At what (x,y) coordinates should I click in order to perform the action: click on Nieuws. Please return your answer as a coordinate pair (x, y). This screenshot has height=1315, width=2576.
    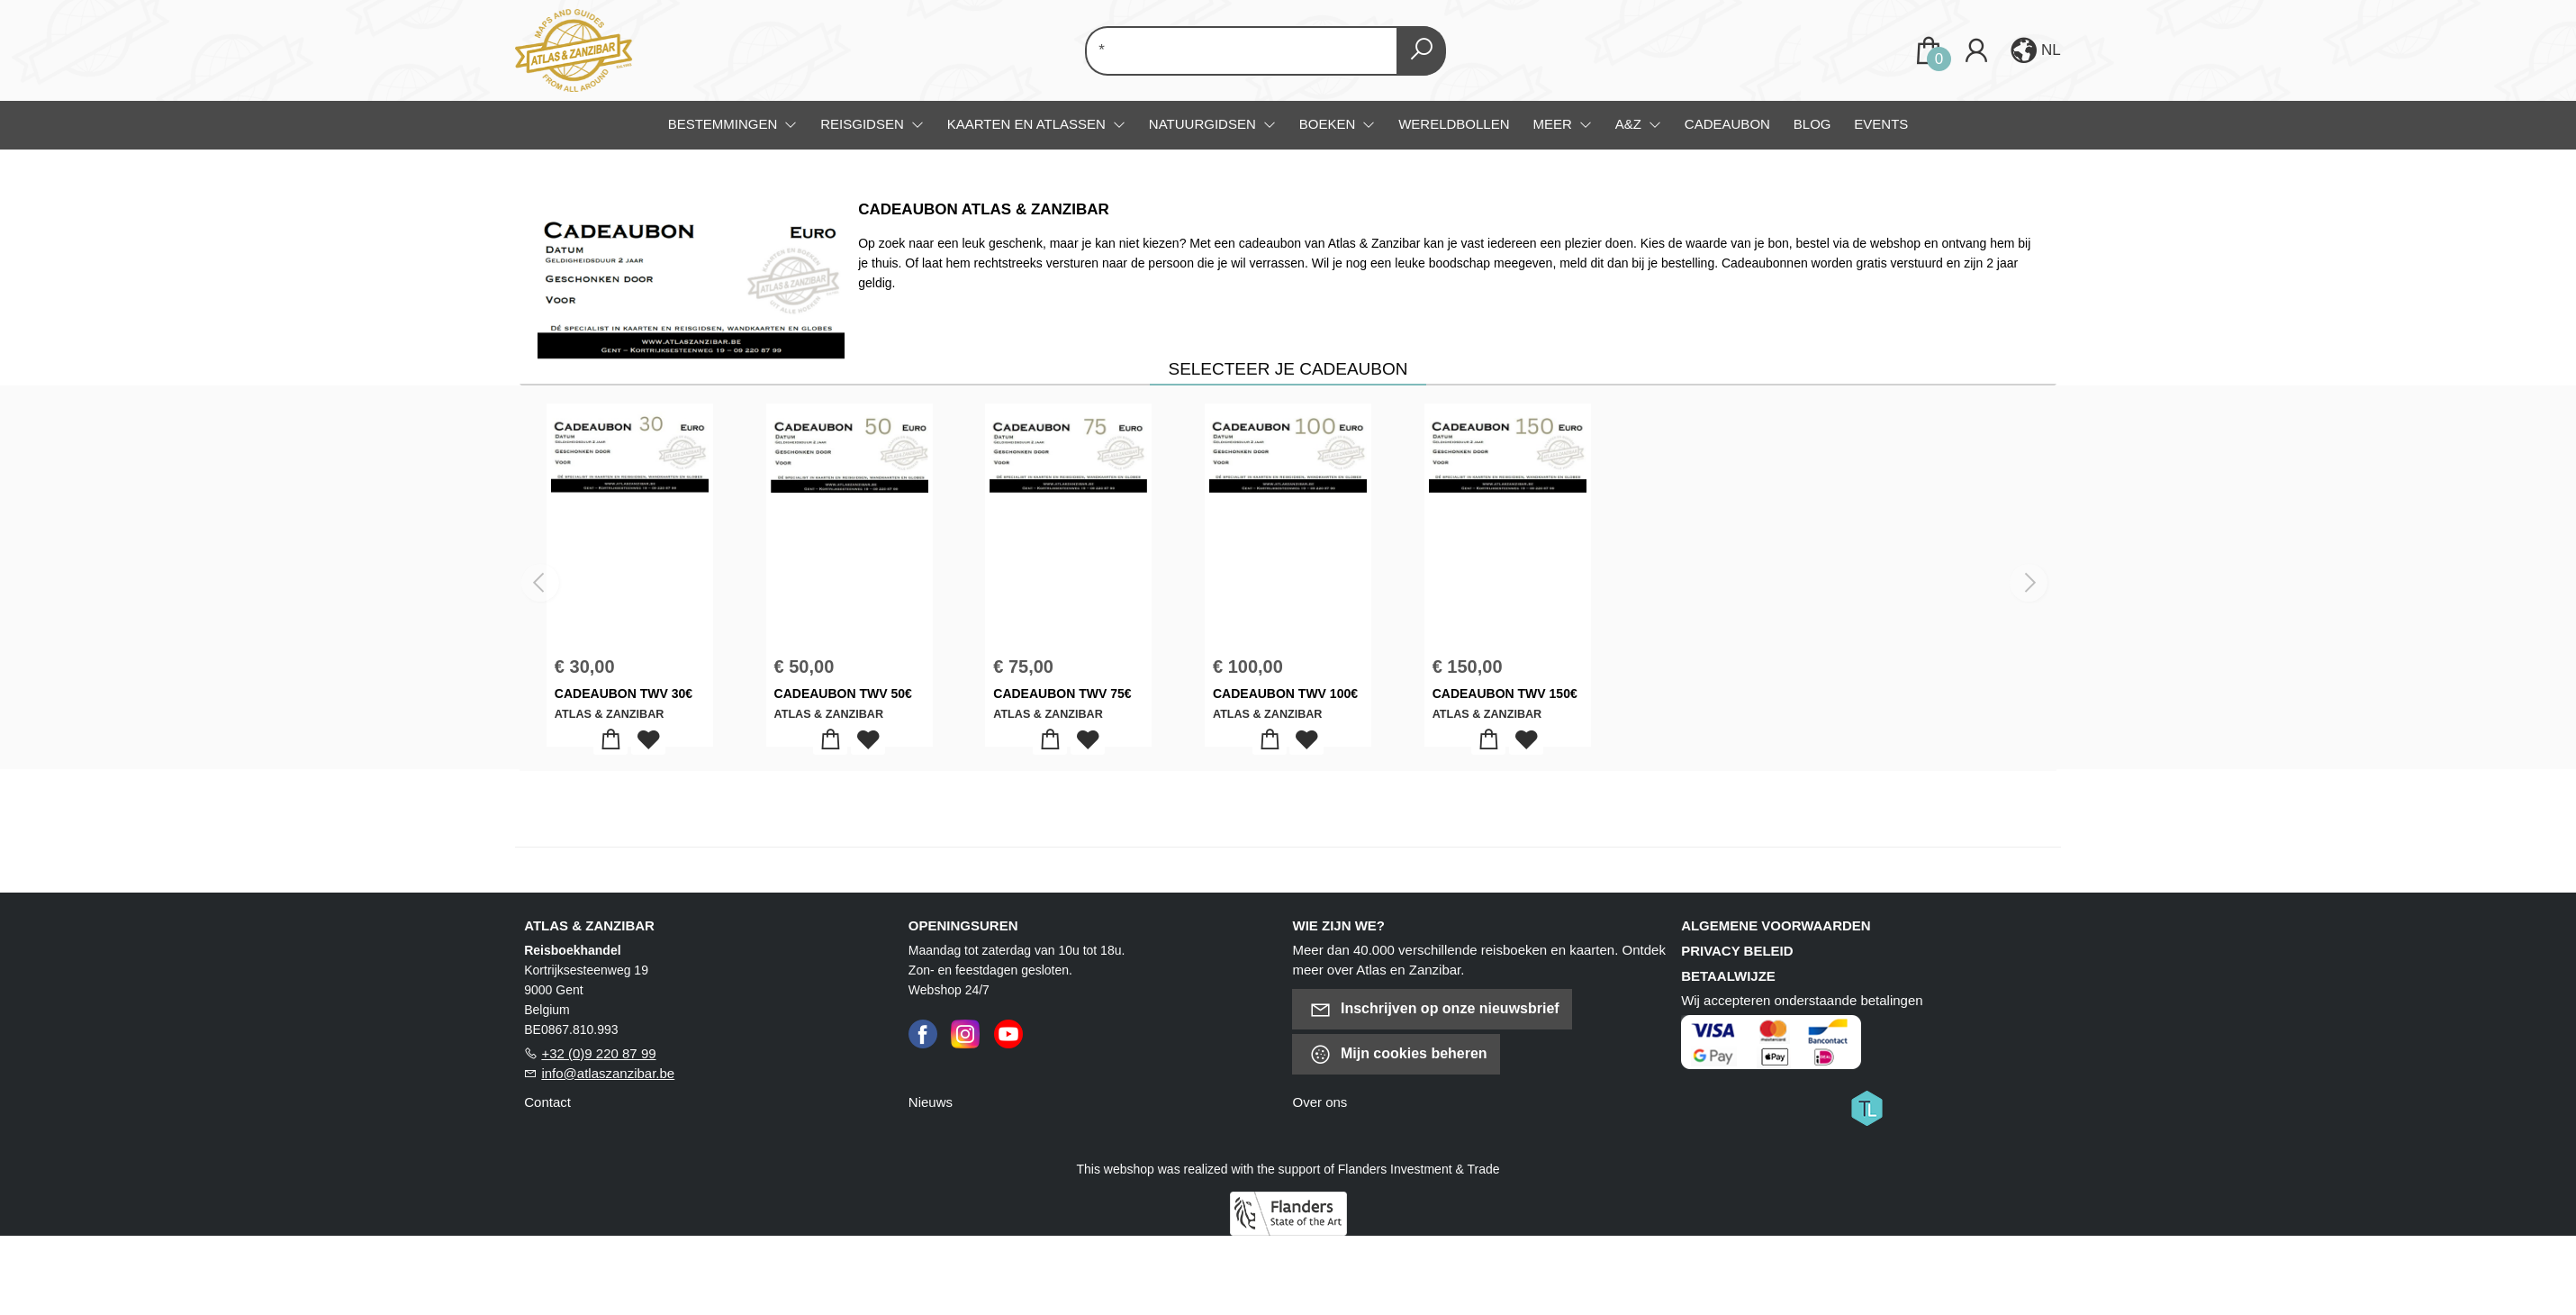
    Looking at the image, I should click on (930, 1102).